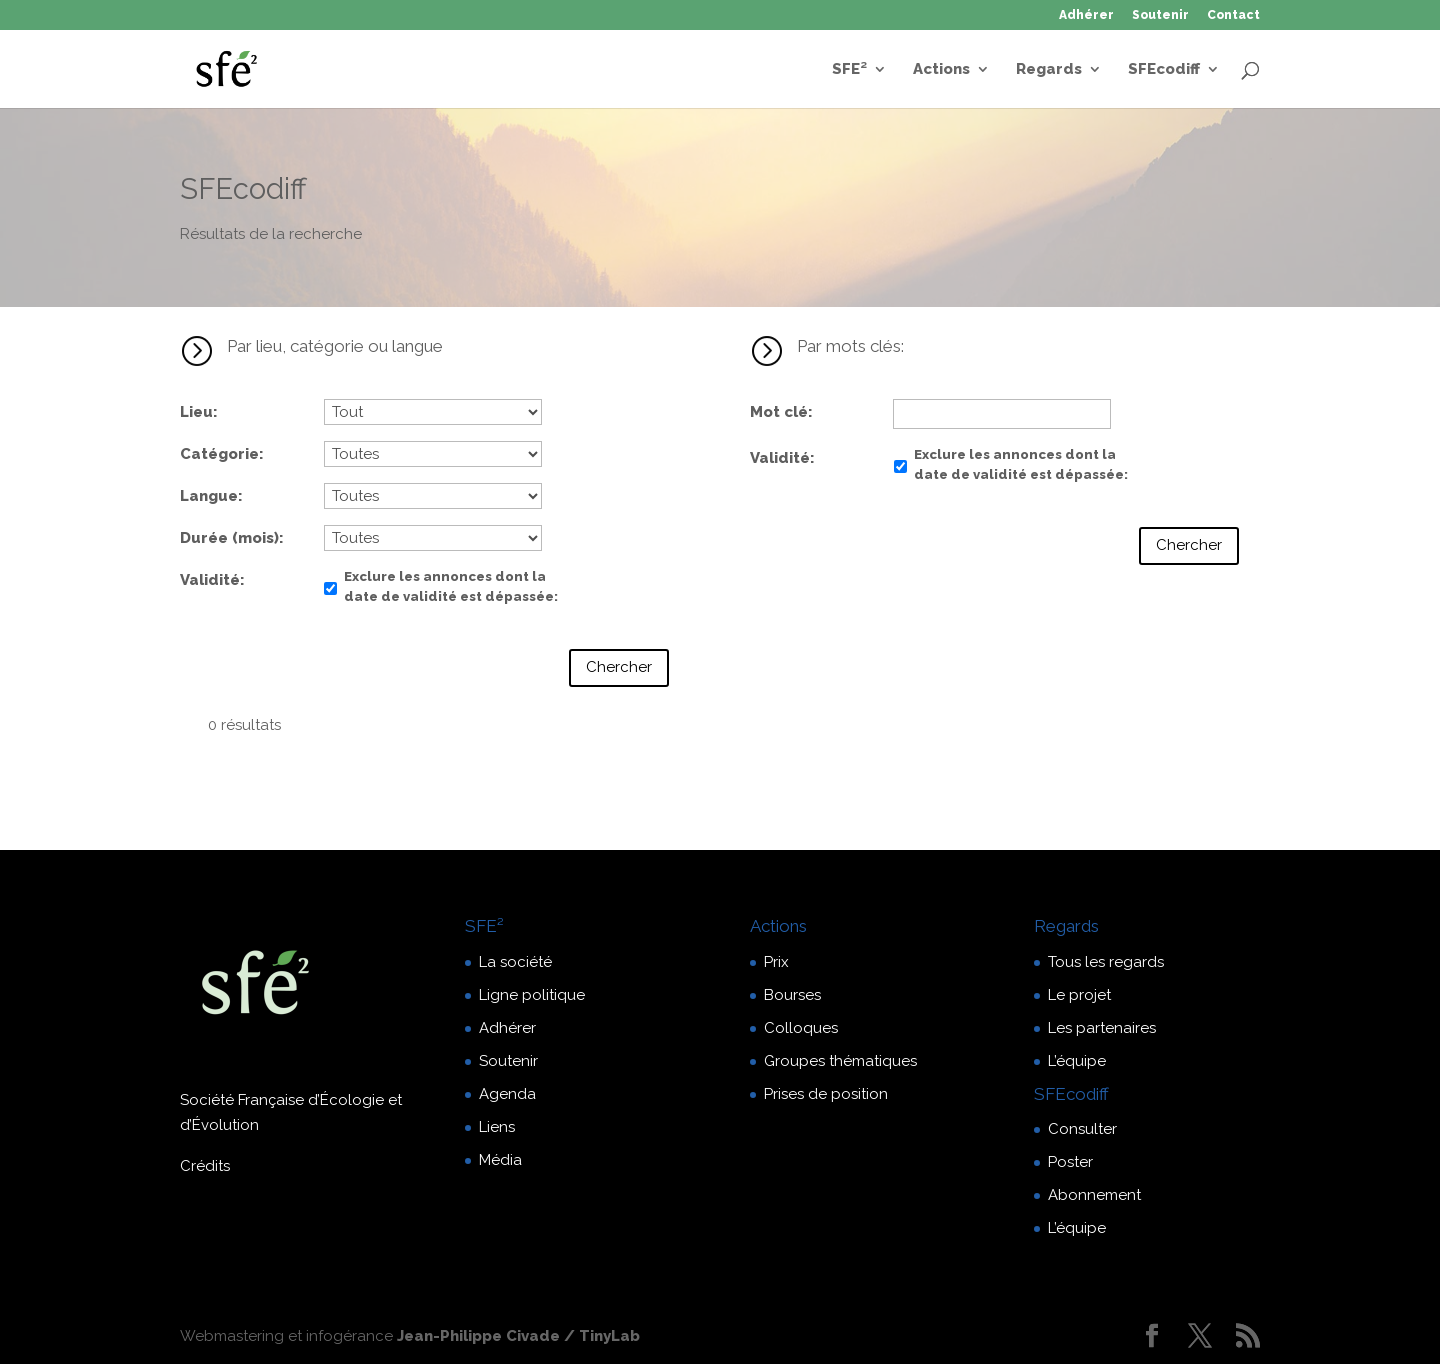  I want to click on Le projet, so click(1079, 995).